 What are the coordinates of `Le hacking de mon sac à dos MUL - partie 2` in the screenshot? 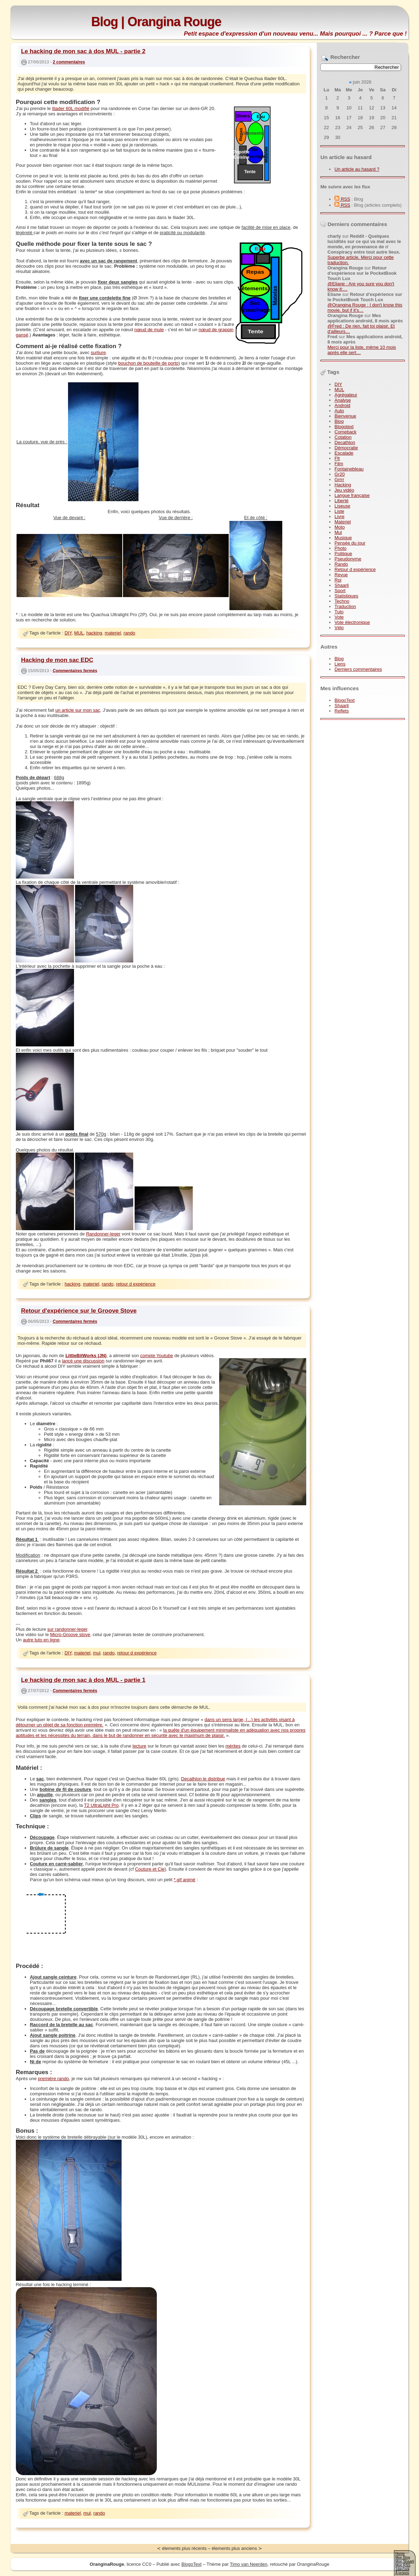 It's located at (83, 51).